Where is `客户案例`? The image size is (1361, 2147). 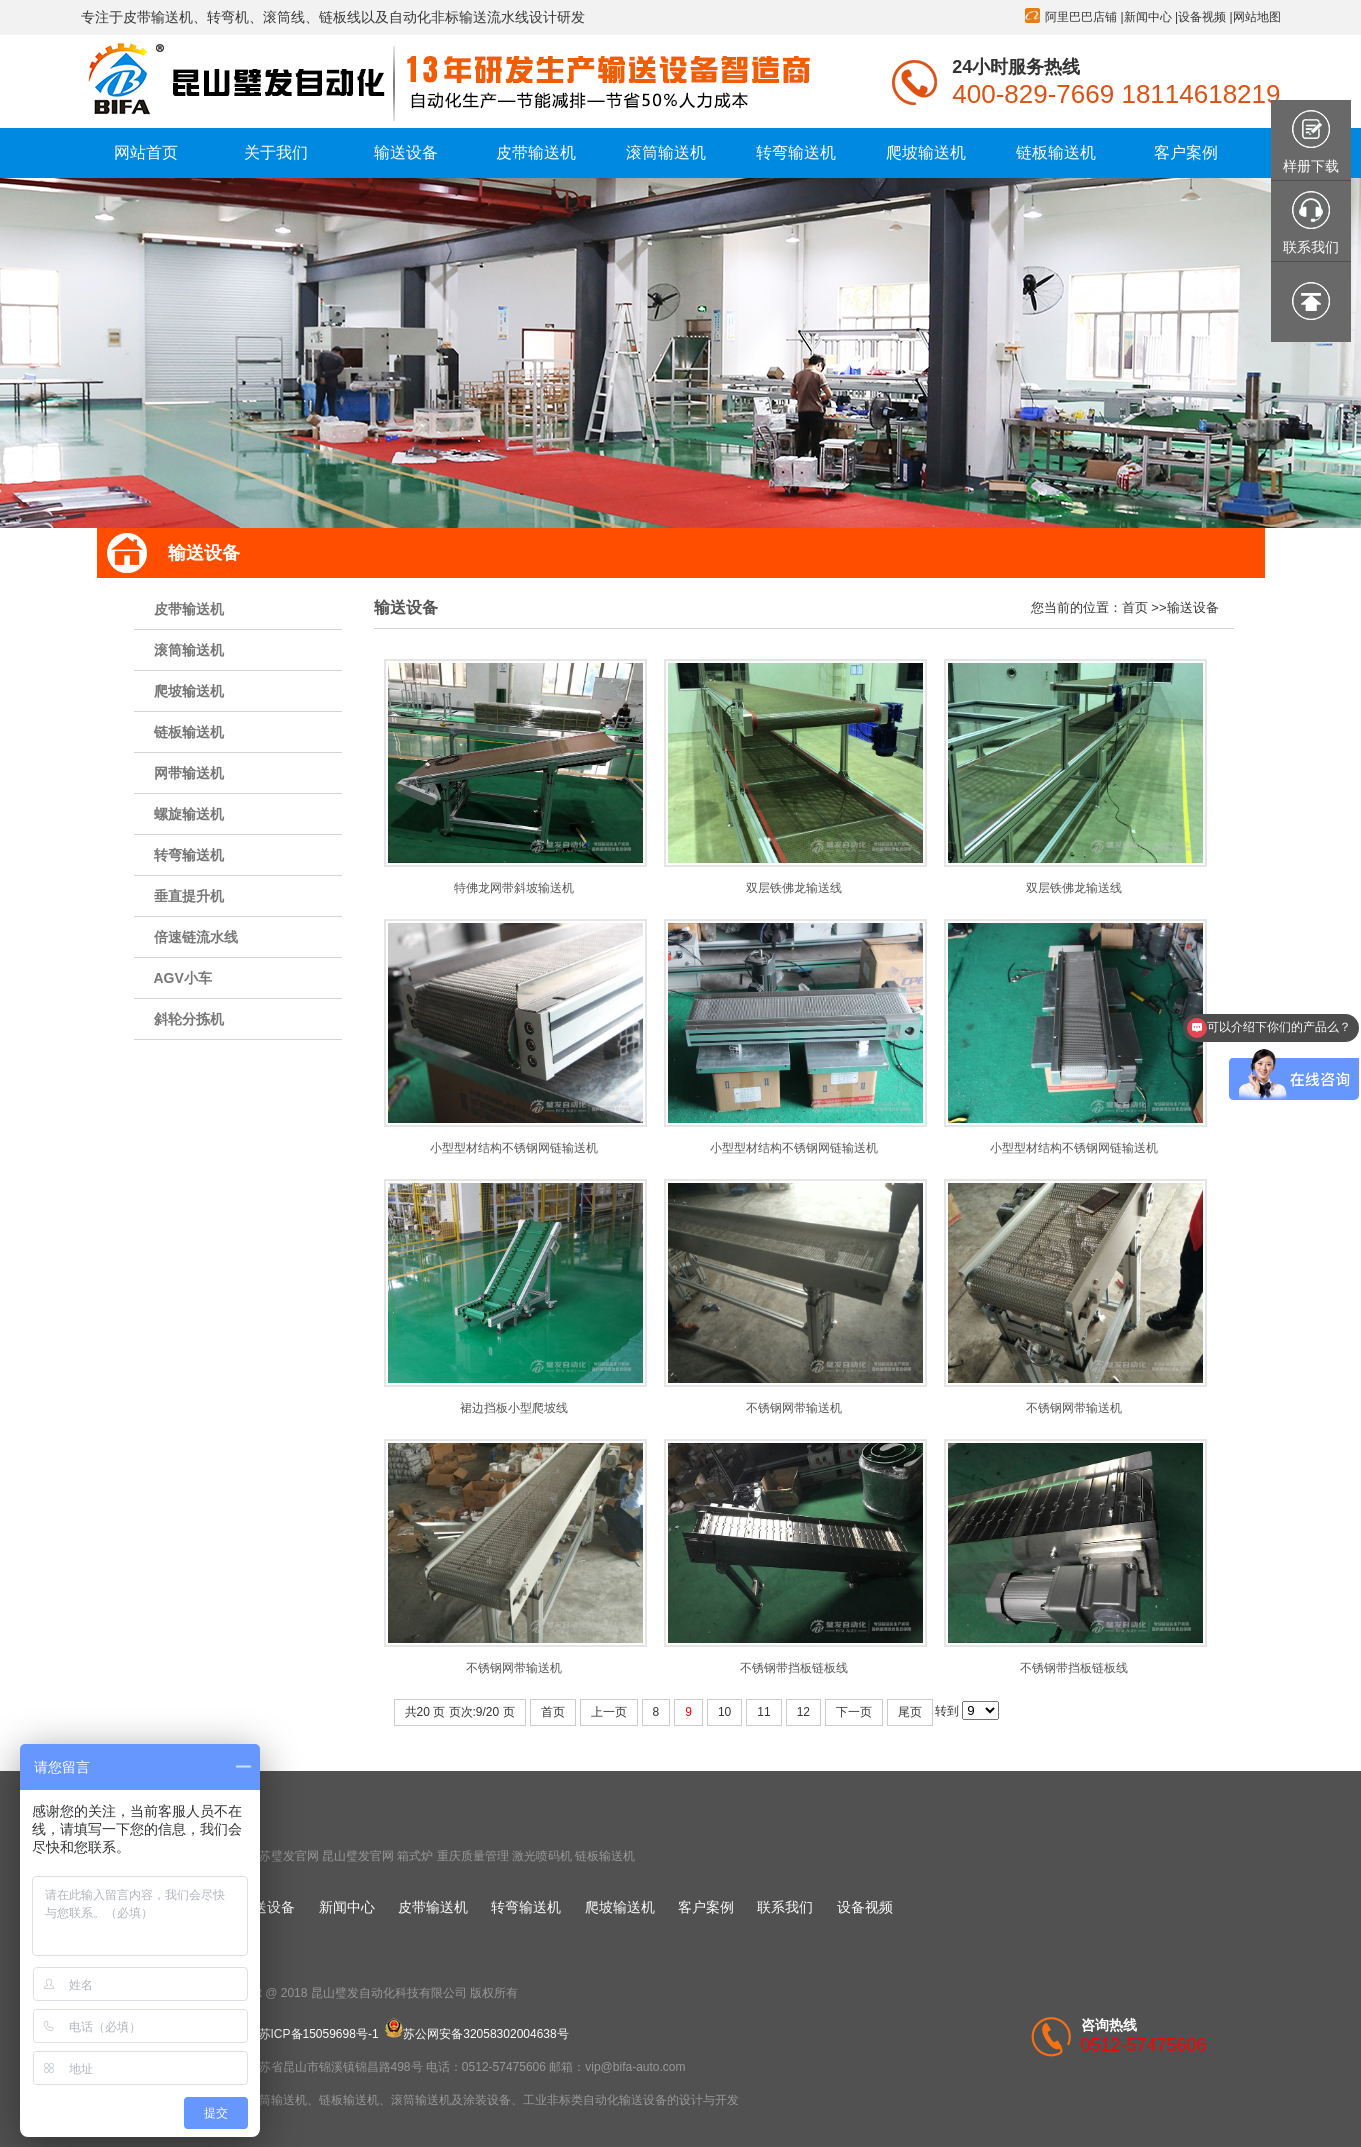
客户案例 is located at coordinates (706, 1907).